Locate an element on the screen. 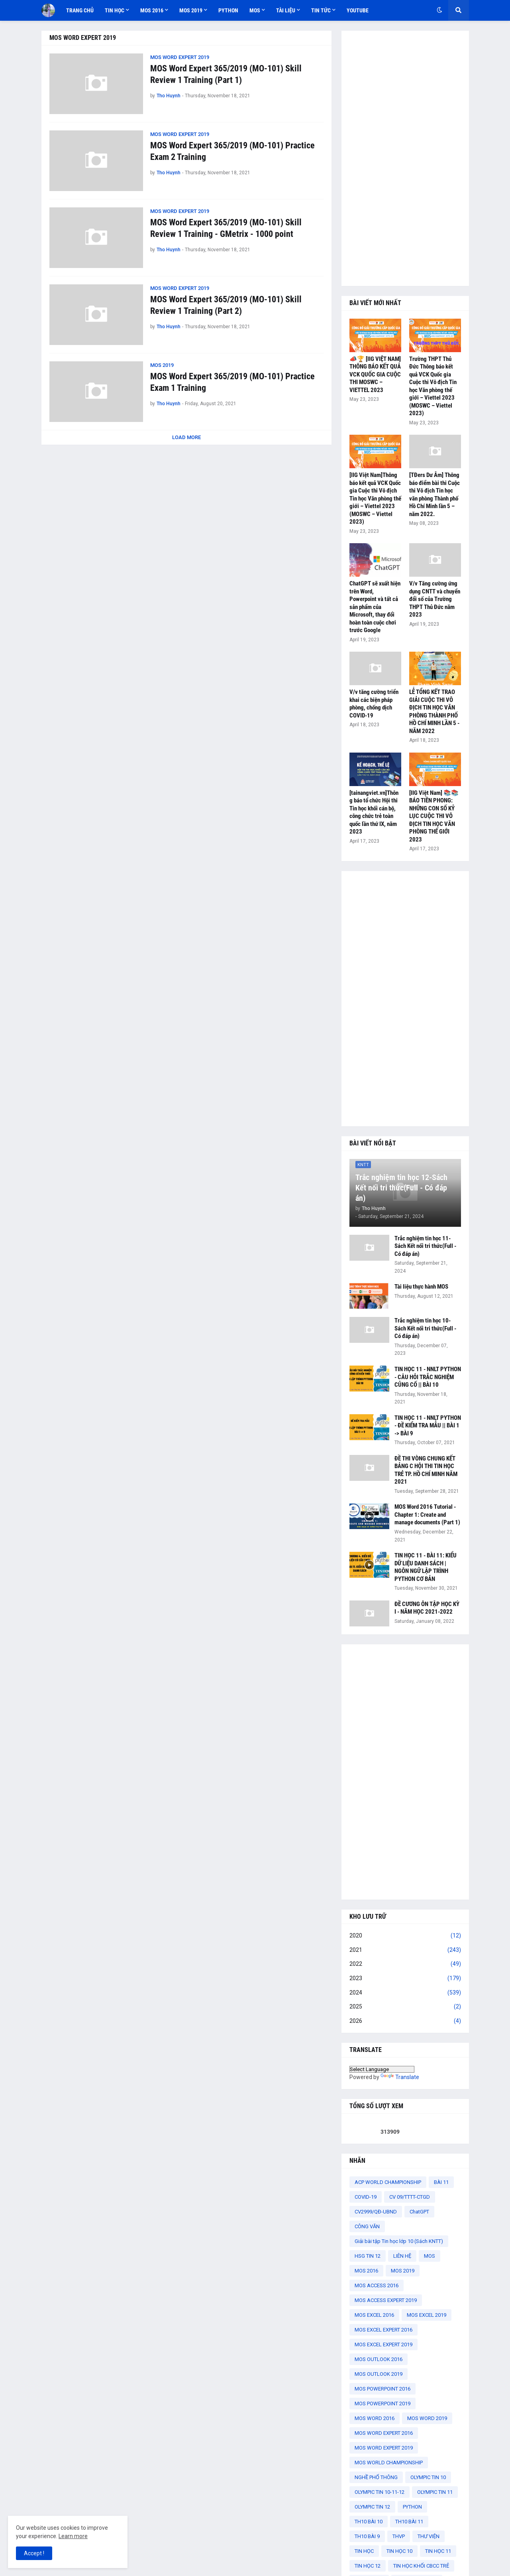  MOS WORD EXPERT 2016 is located at coordinates (384, 2433).